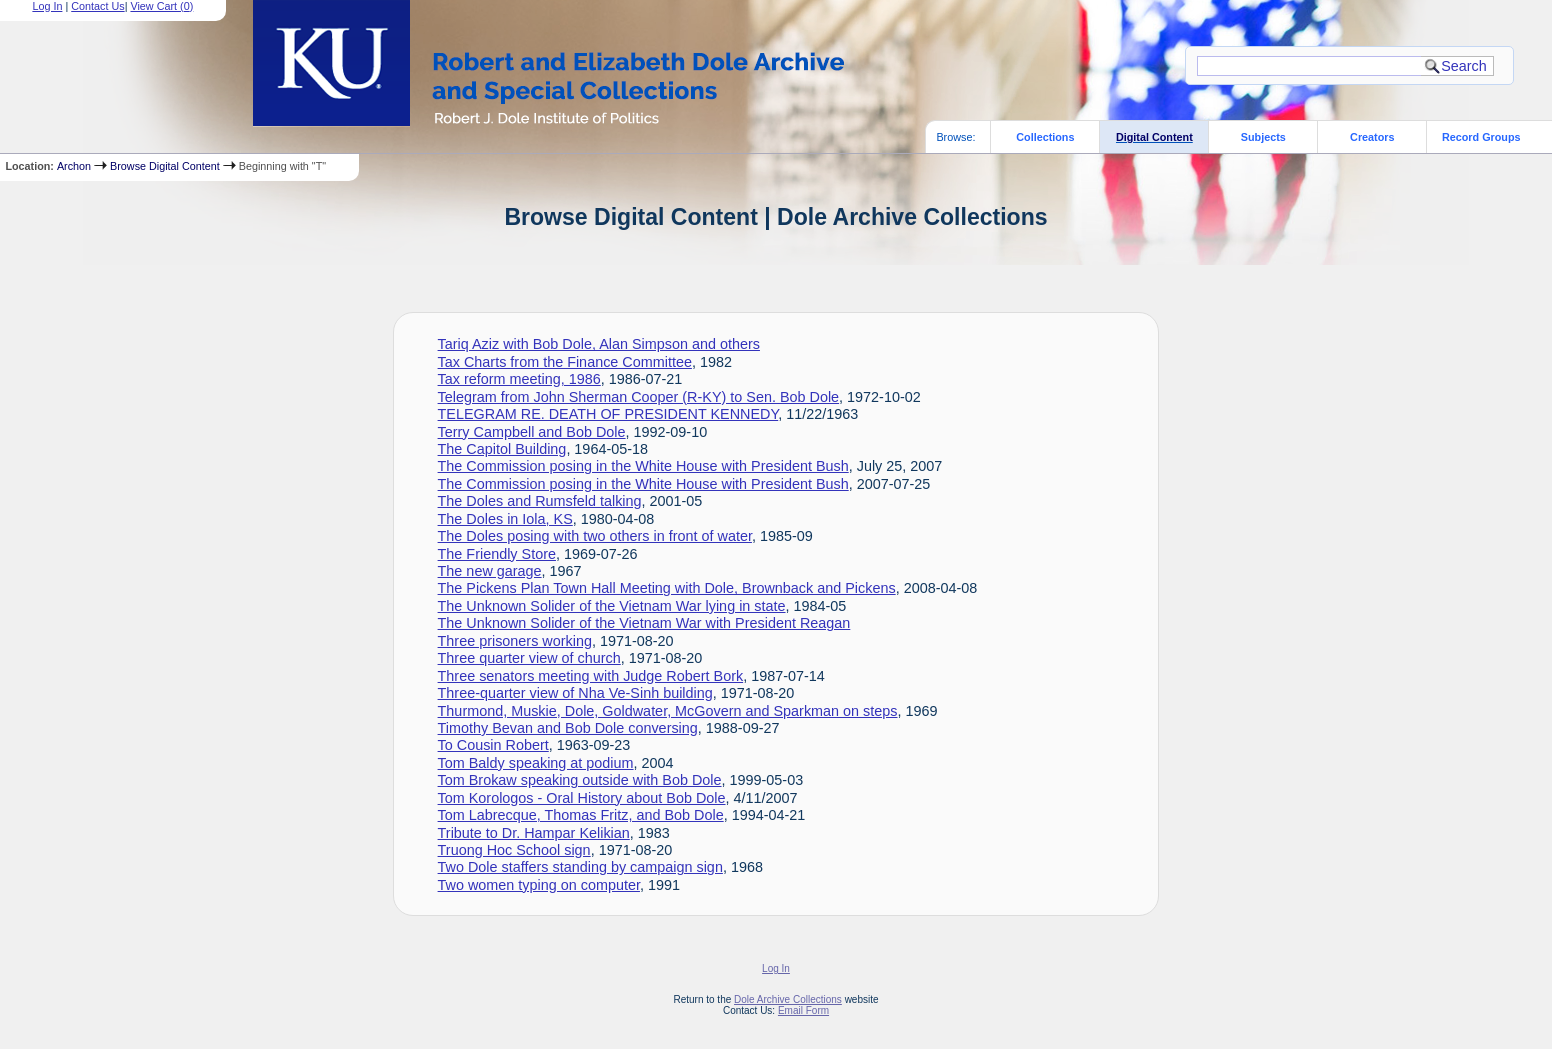 The width and height of the screenshot is (1552, 1049). I want to click on Two women typing on computer, so click(539, 885).